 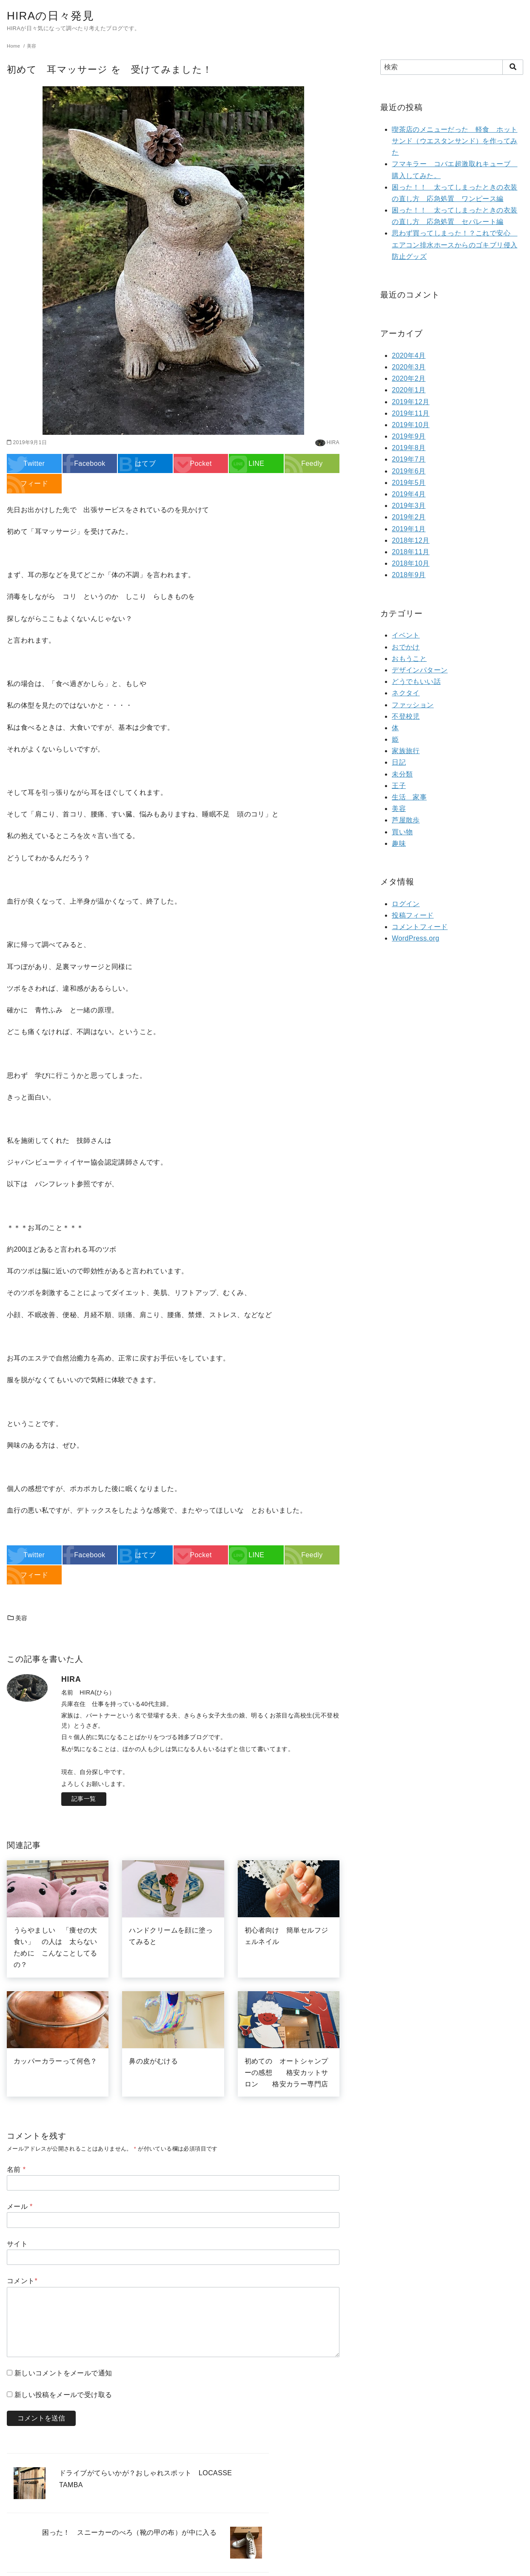 I want to click on ファッション, so click(x=412, y=704).